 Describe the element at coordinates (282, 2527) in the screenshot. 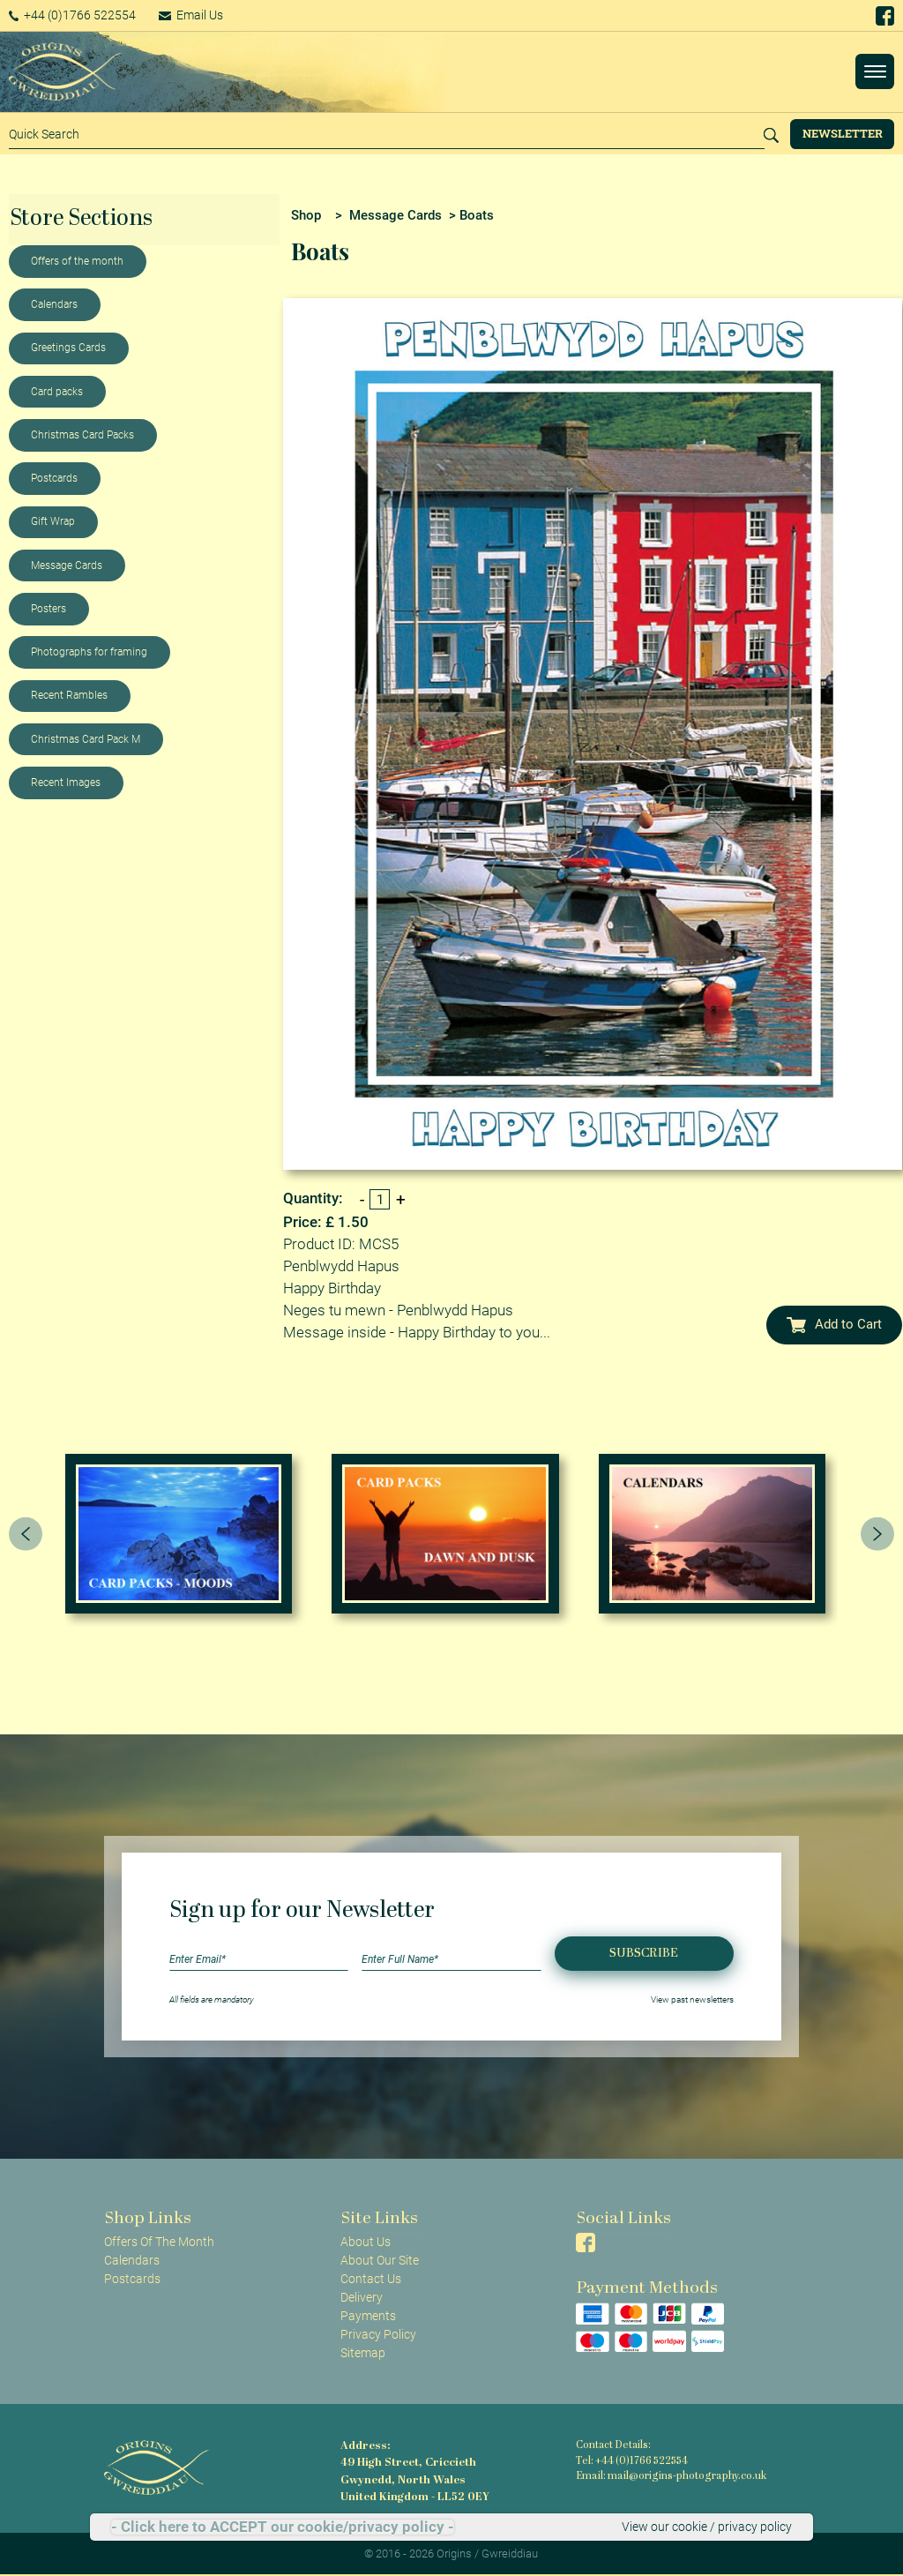

I see `- Click here to ACCEPT our cookie/privacy policy -` at that location.